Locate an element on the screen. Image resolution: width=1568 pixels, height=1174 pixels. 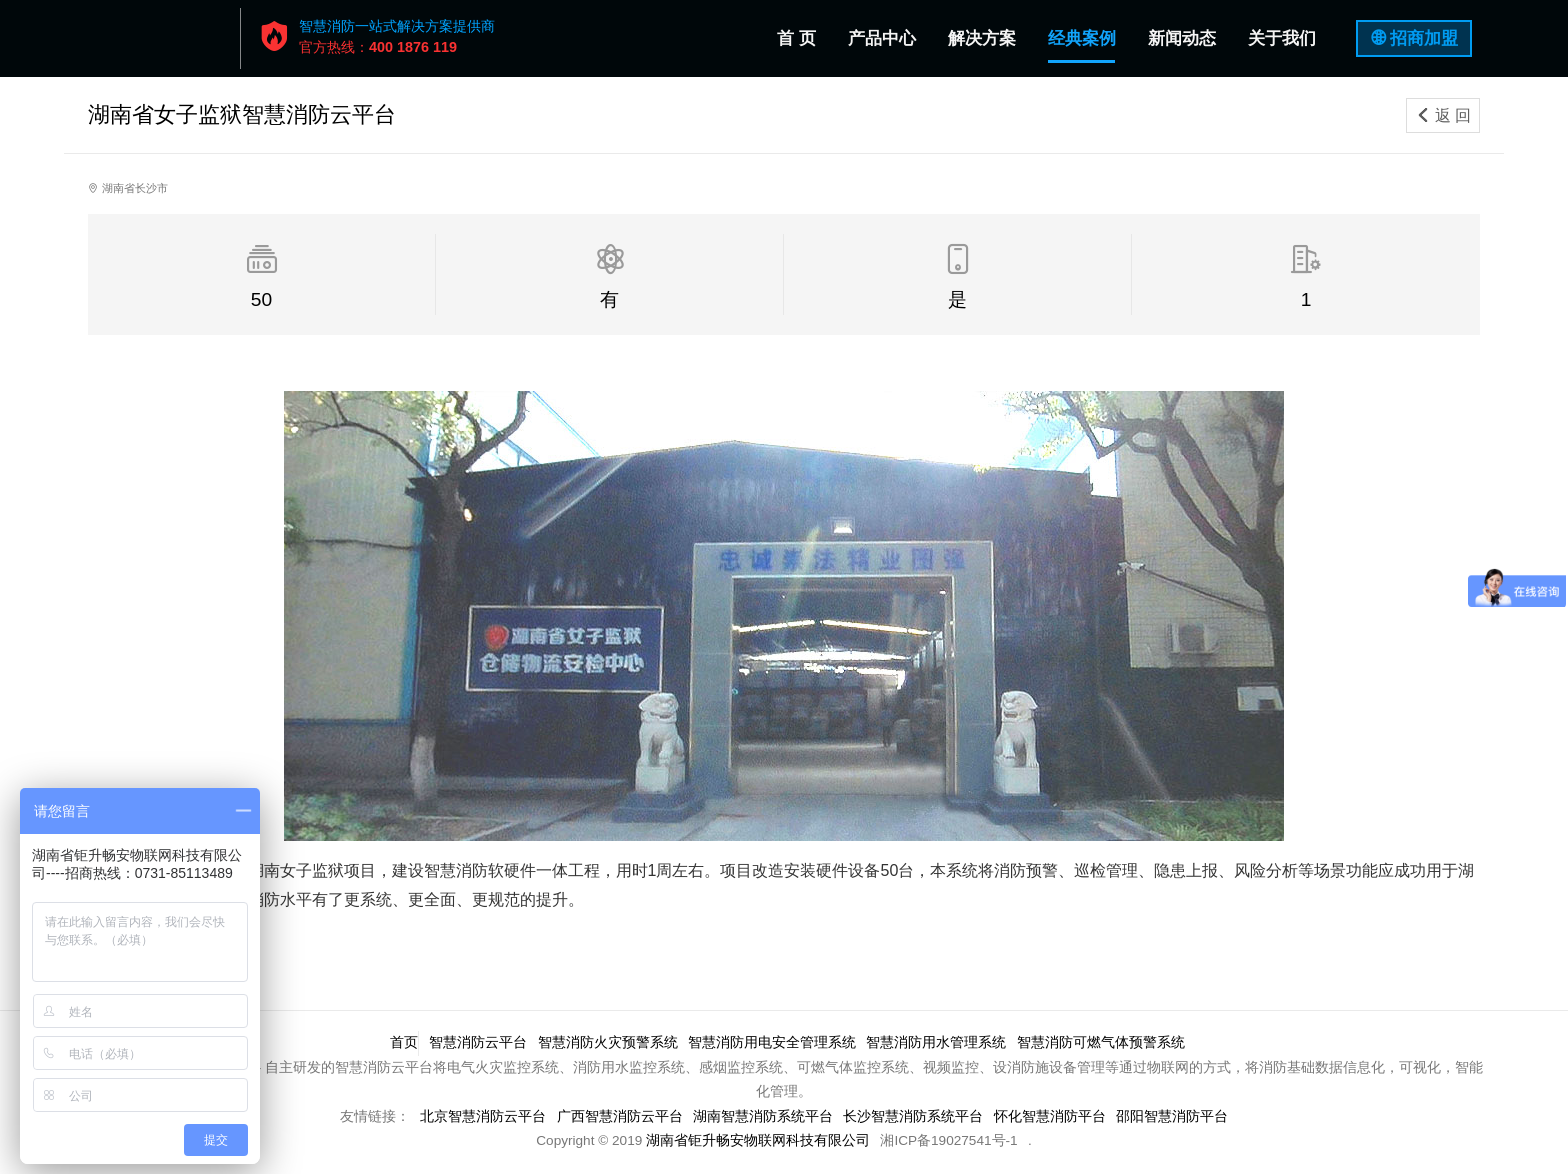
解决方案 is located at coordinates (982, 38).